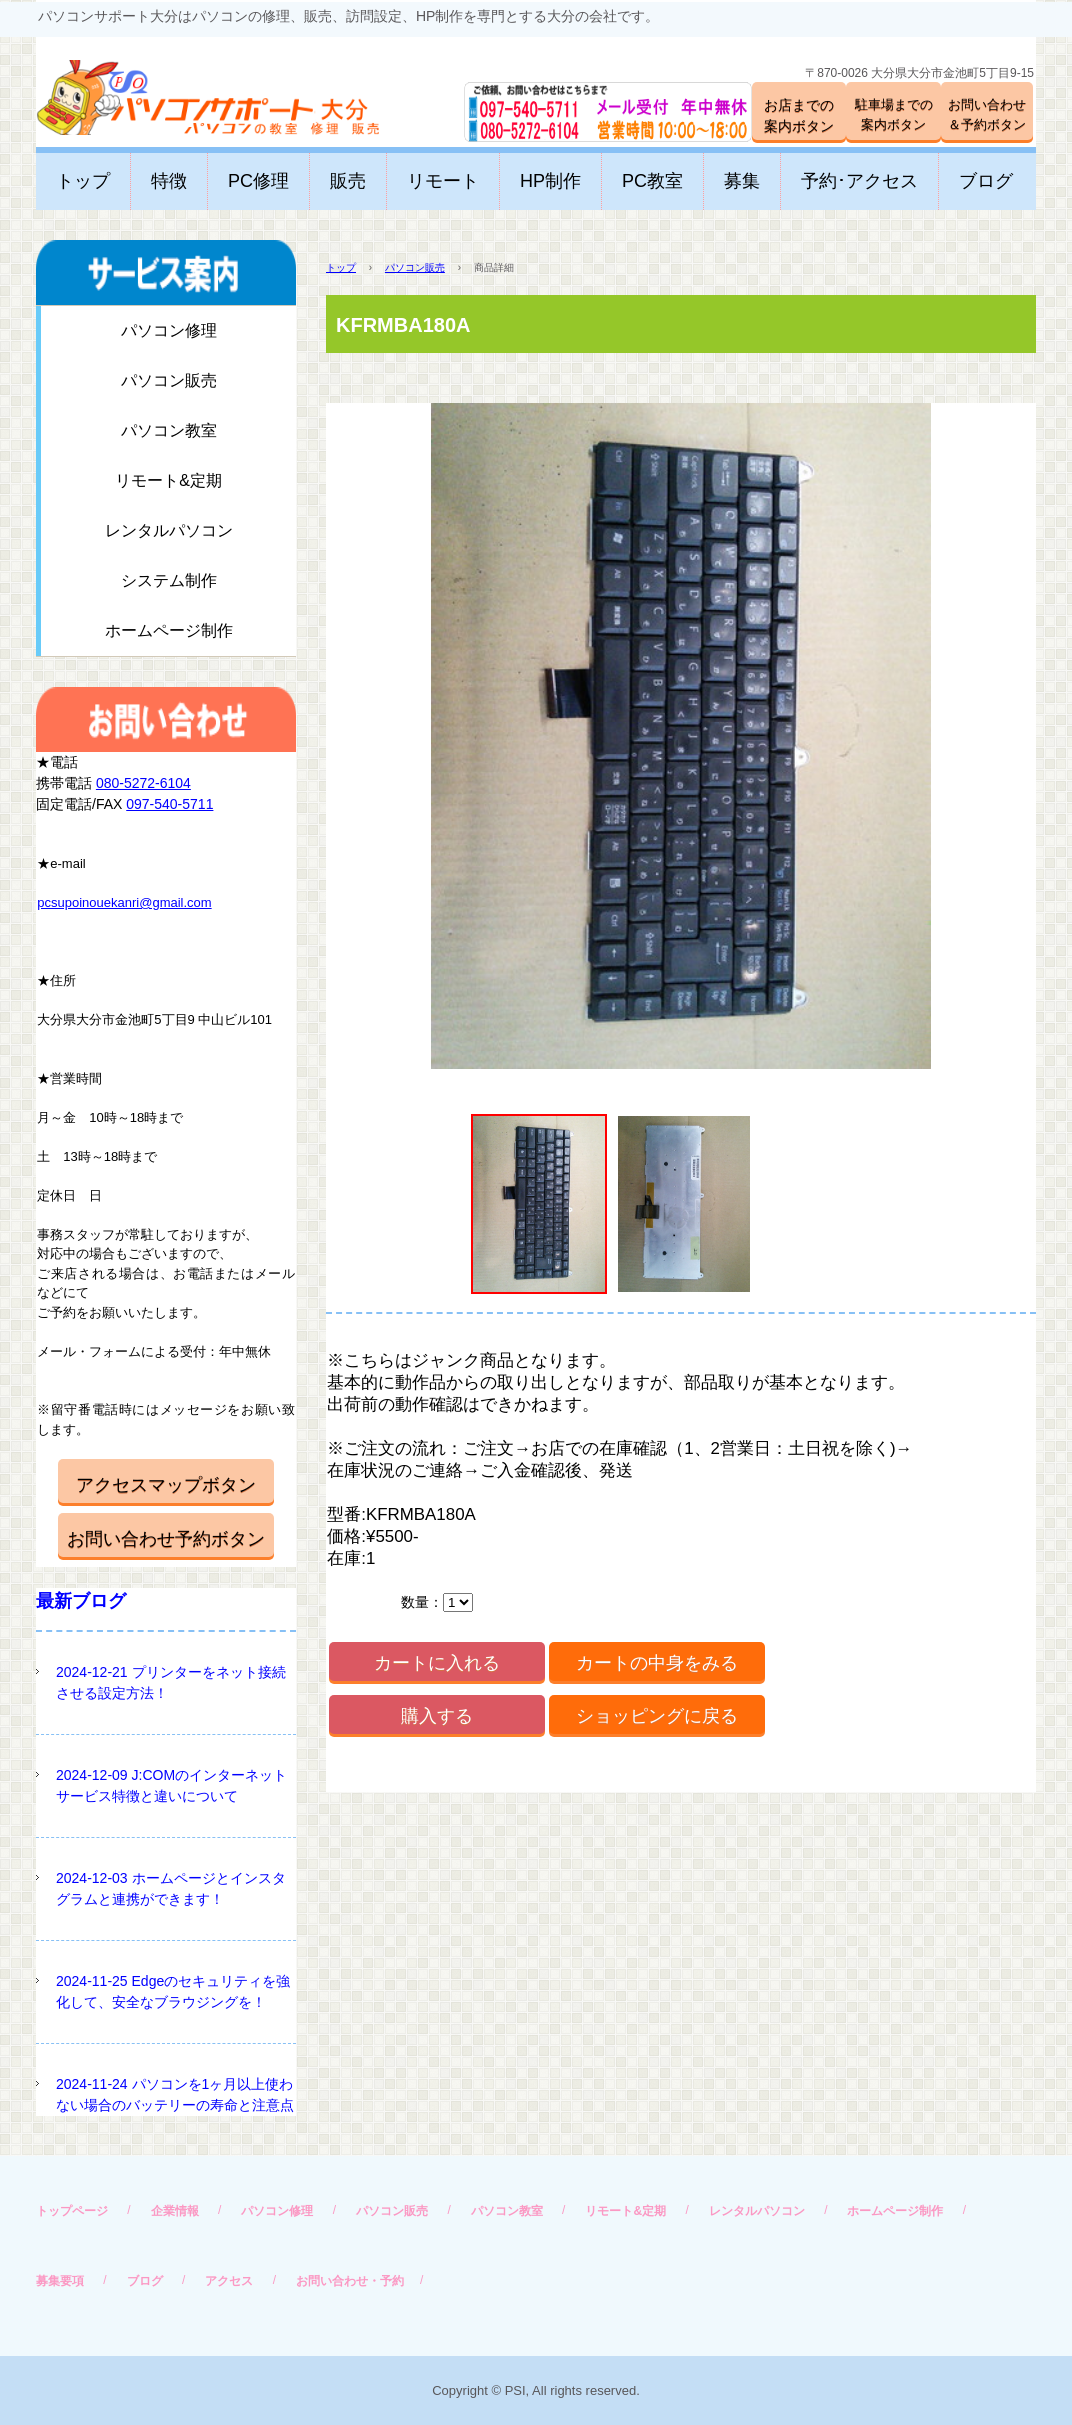 The height and width of the screenshot is (2425, 1072). I want to click on パソコン修理, so click(169, 330).